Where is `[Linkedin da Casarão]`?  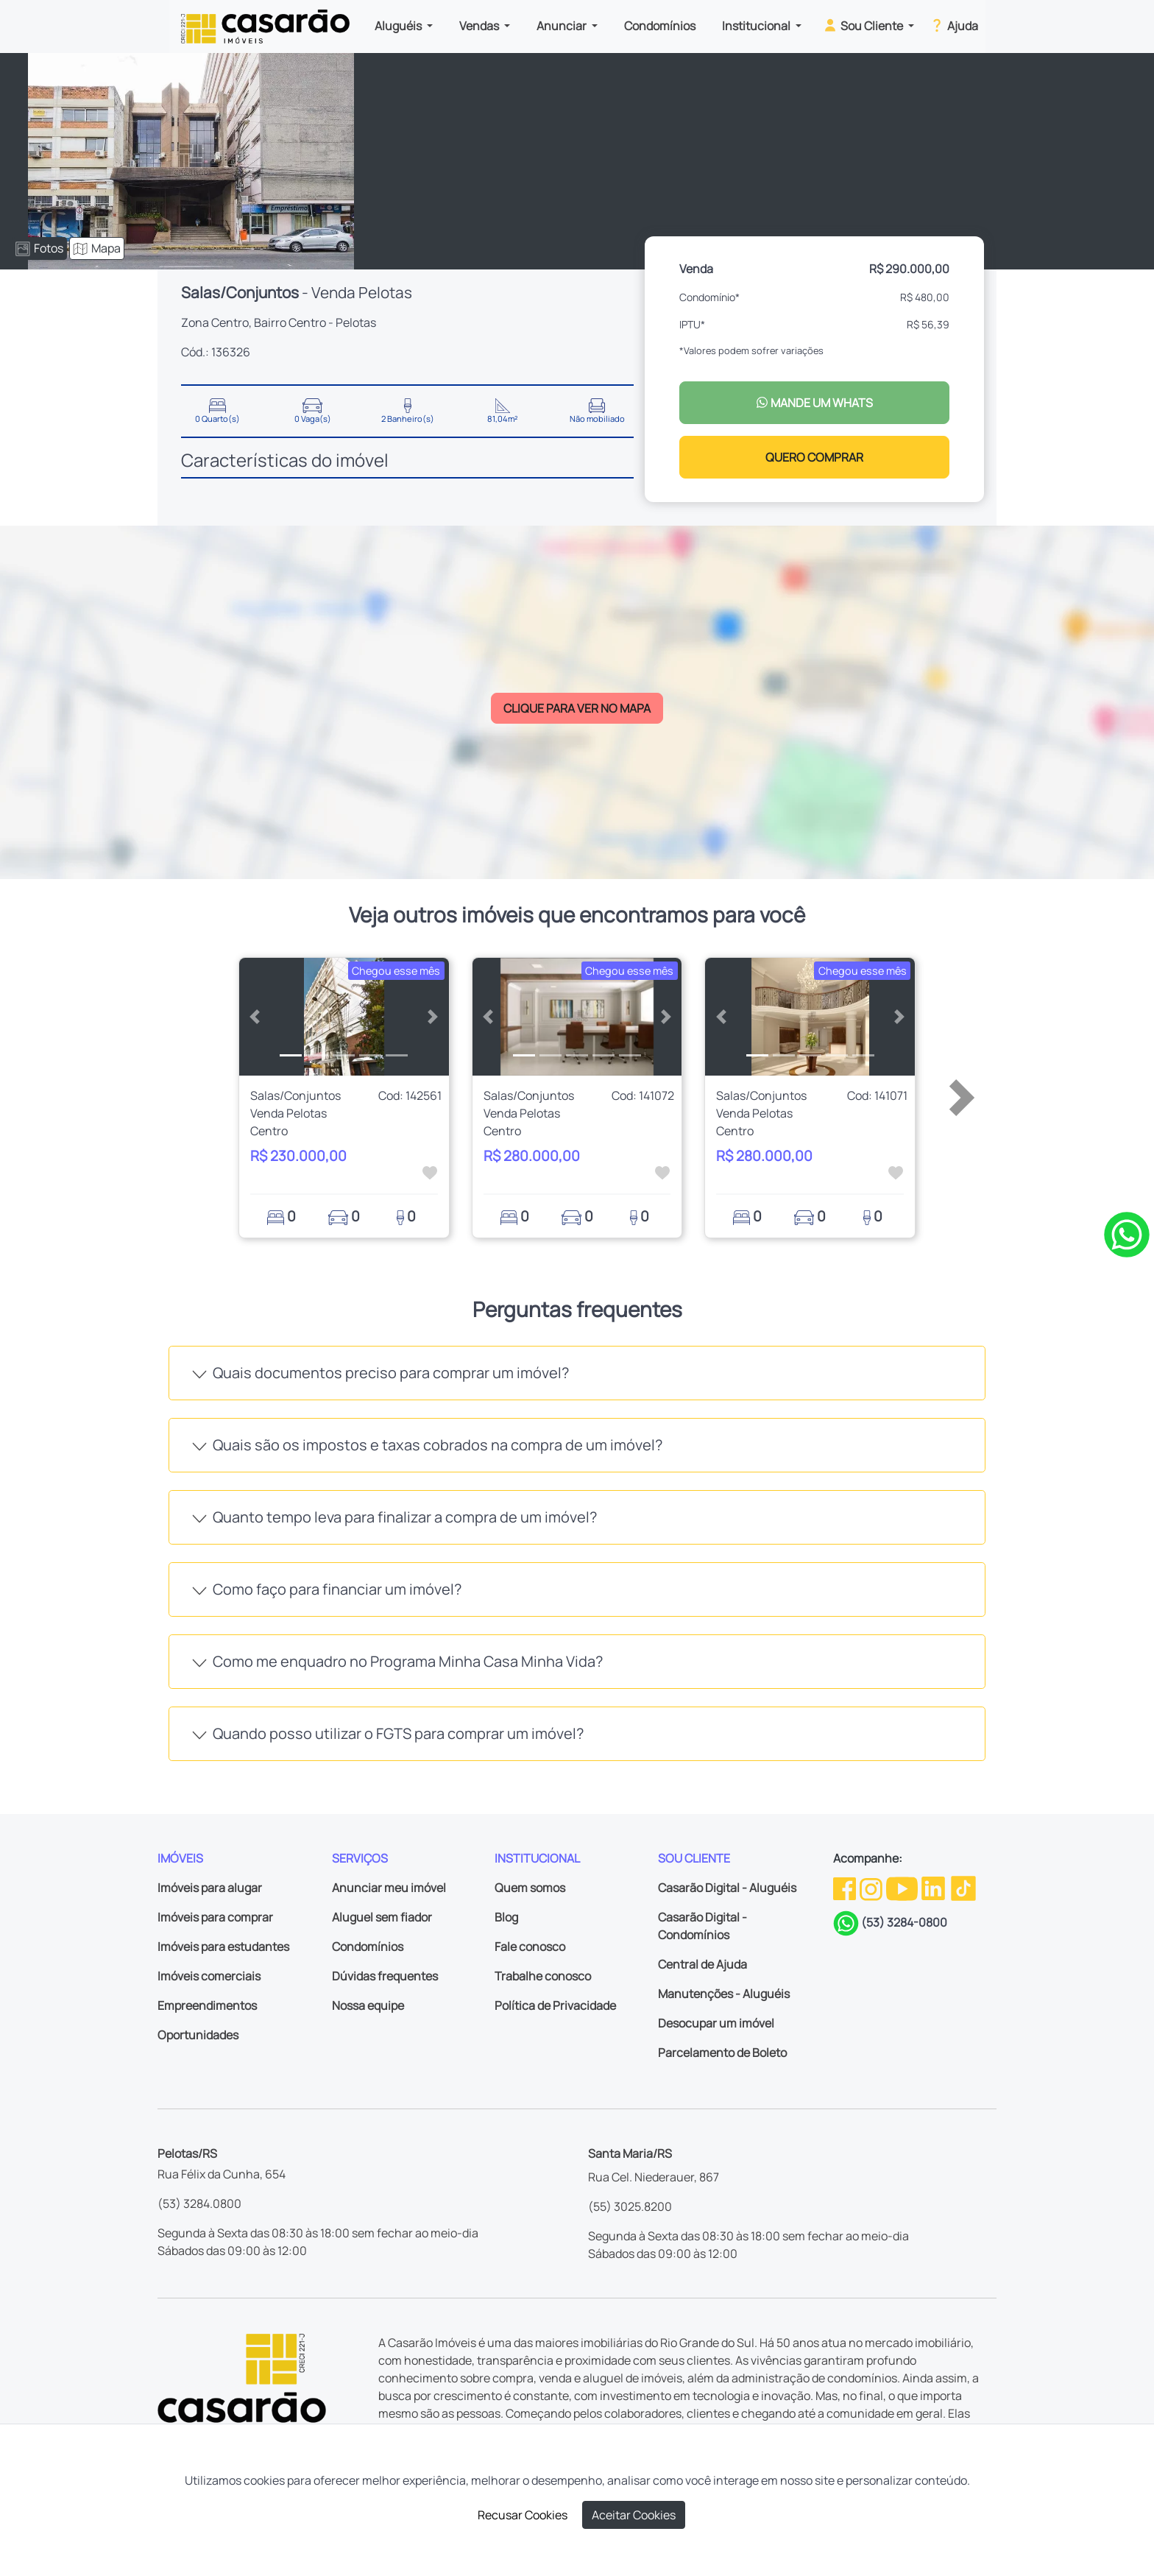
[Linkedin da Casarão] is located at coordinates (934, 1888).